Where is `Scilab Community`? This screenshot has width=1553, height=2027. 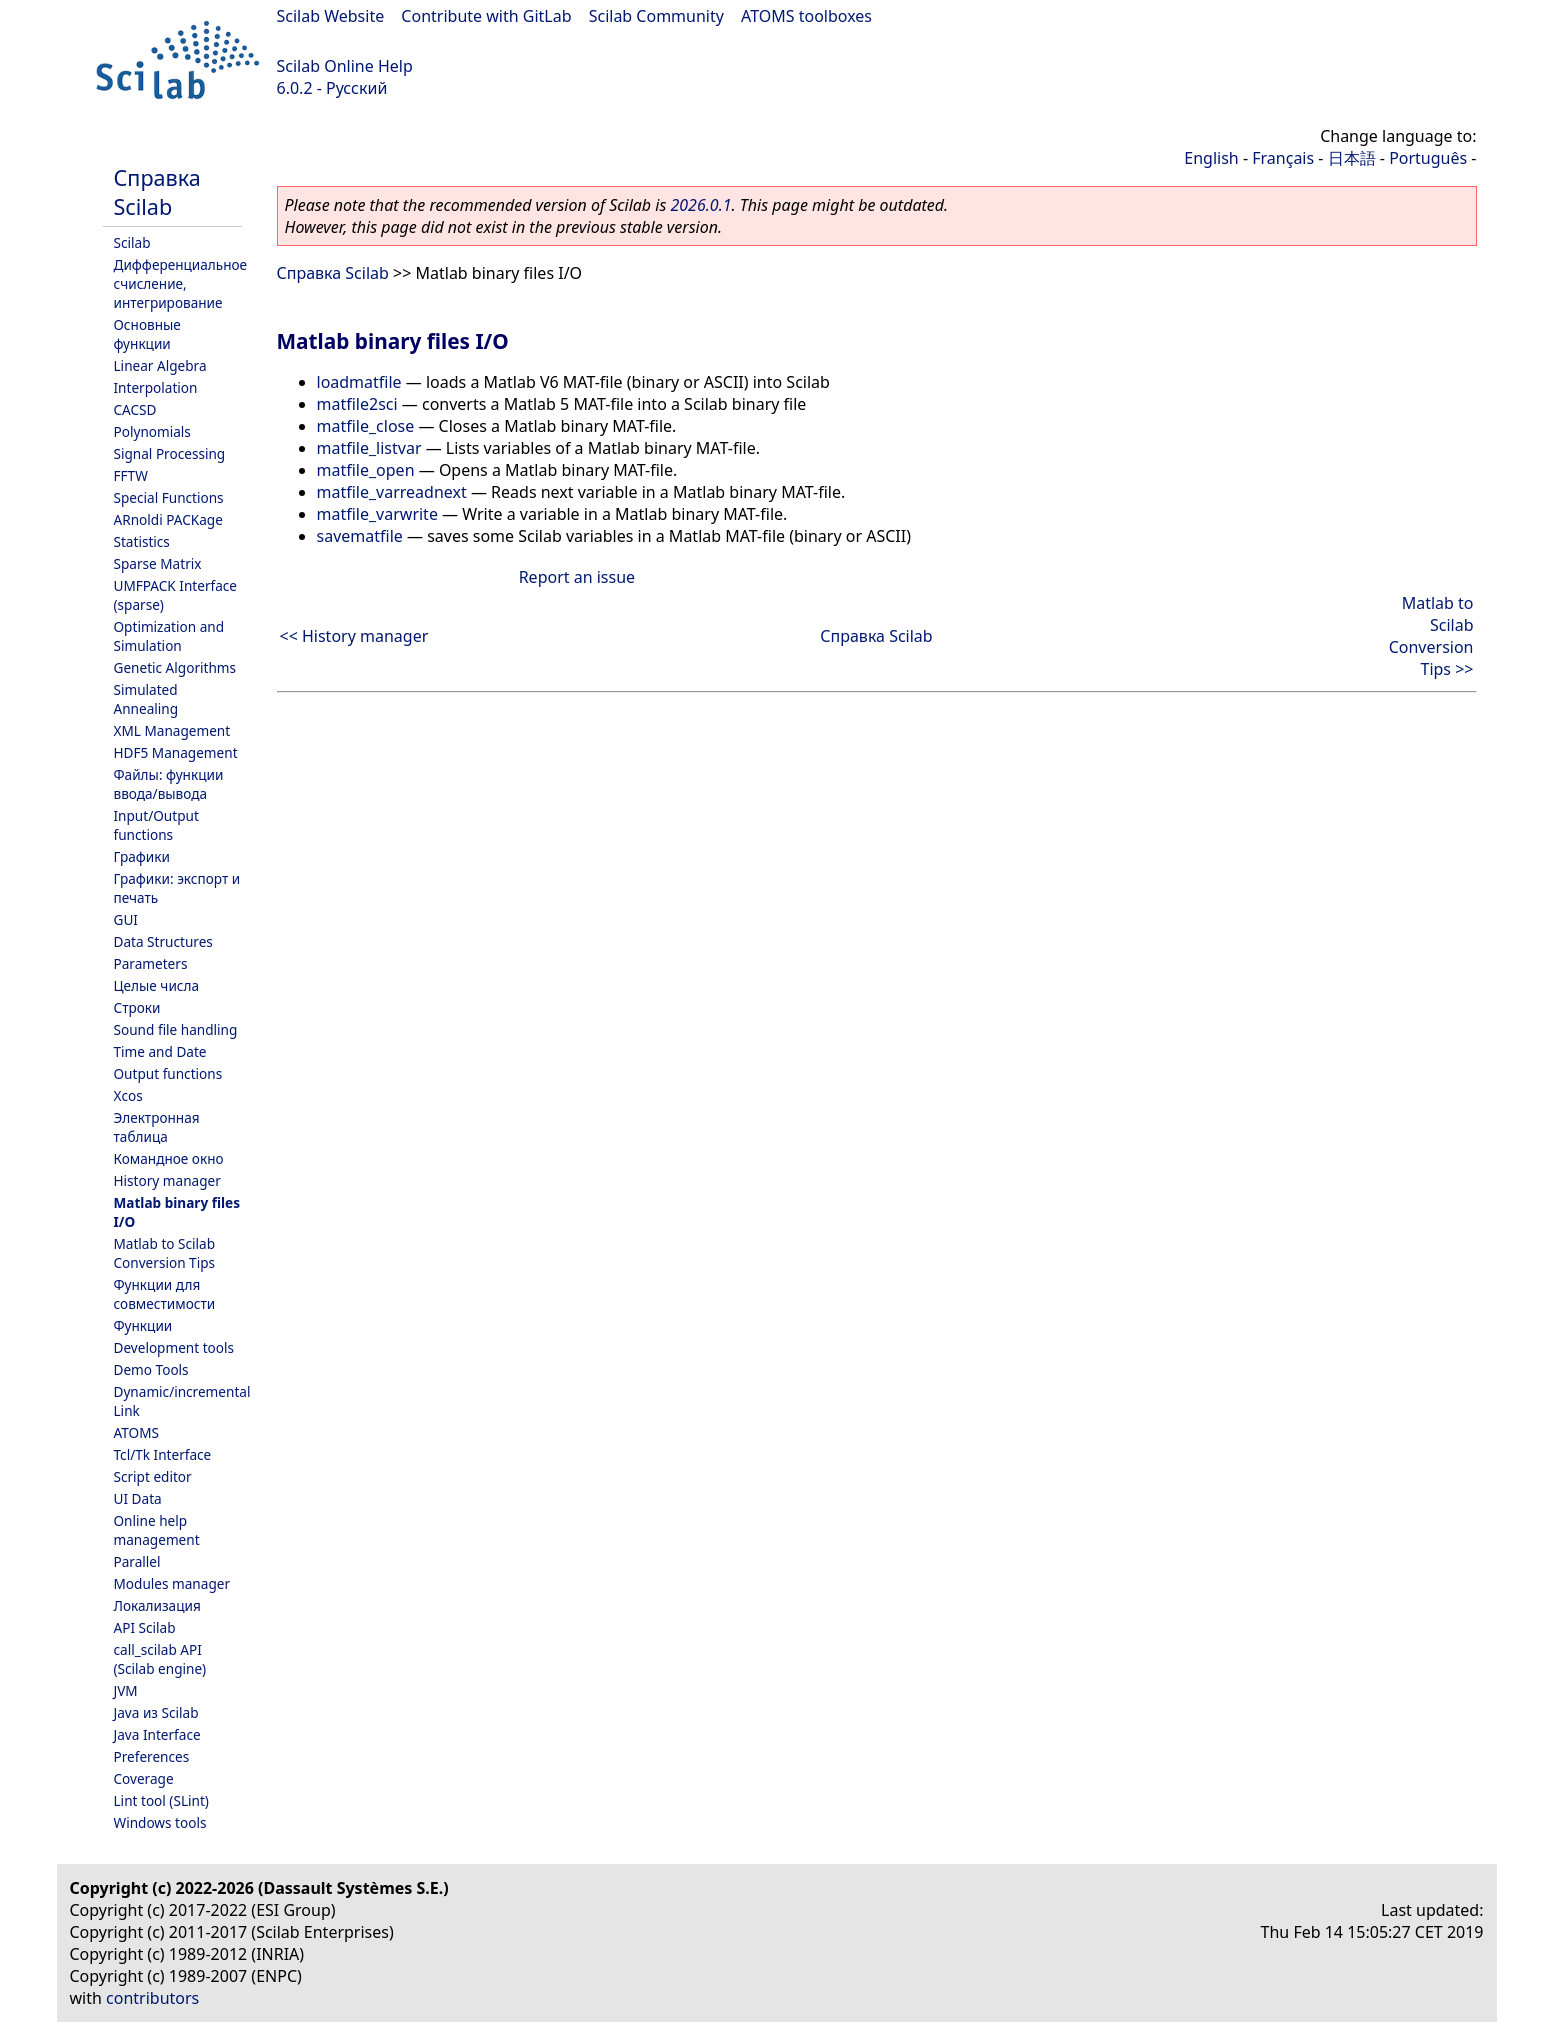
Scilab Community is located at coordinates (656, 16).